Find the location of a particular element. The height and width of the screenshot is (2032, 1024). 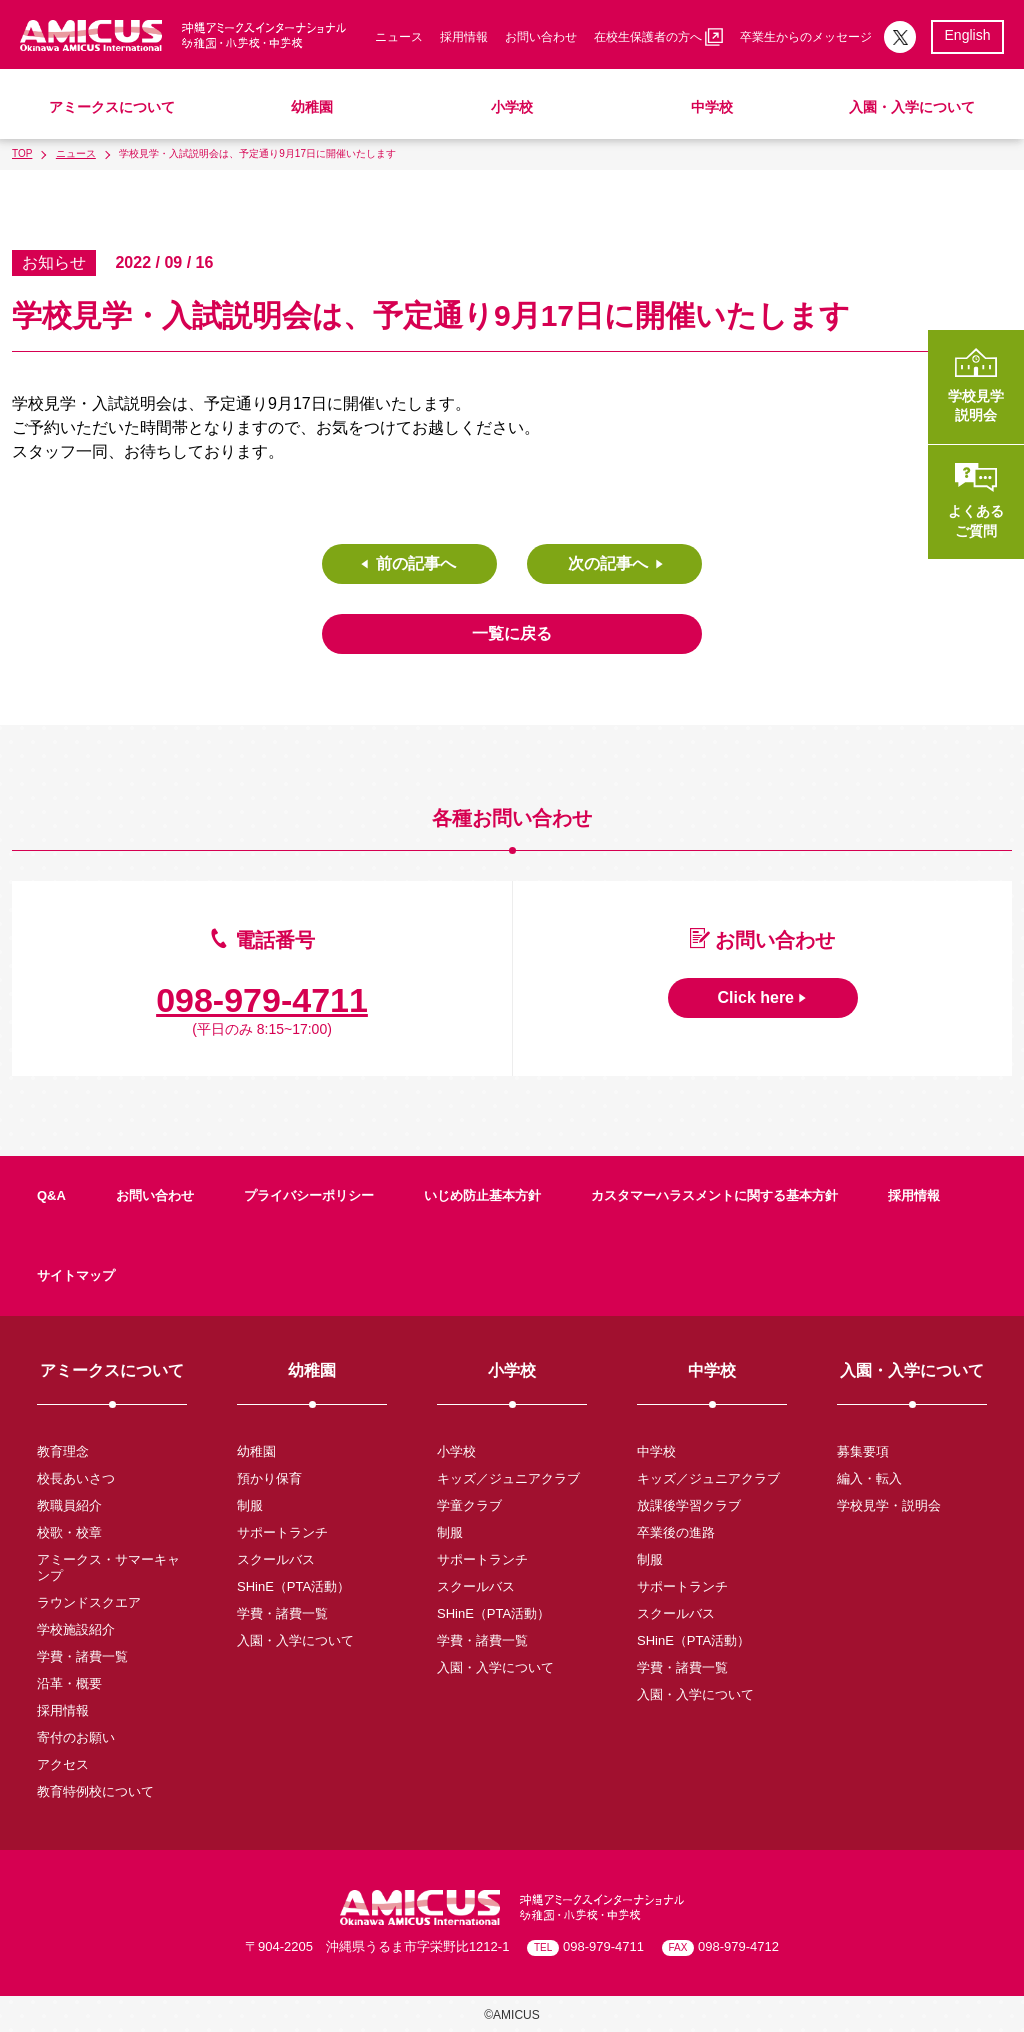

プライバシーポリシー is located at coordinates (309, 1195).